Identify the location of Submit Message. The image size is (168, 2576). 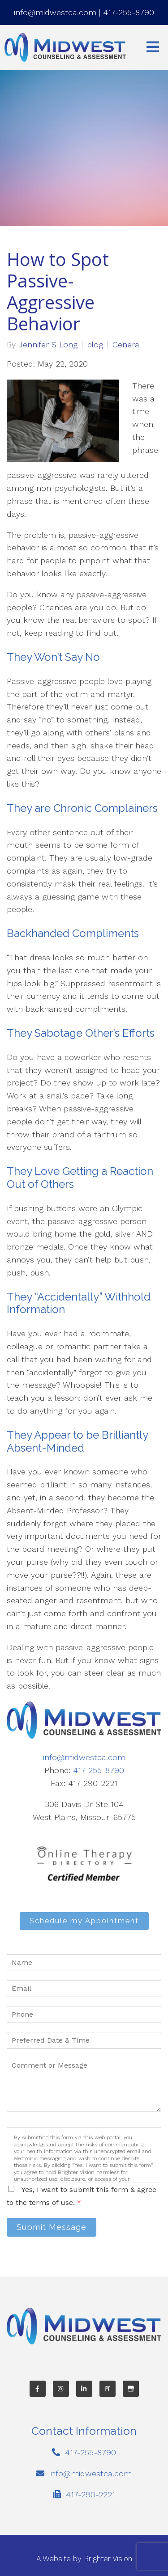
(51, 2227).